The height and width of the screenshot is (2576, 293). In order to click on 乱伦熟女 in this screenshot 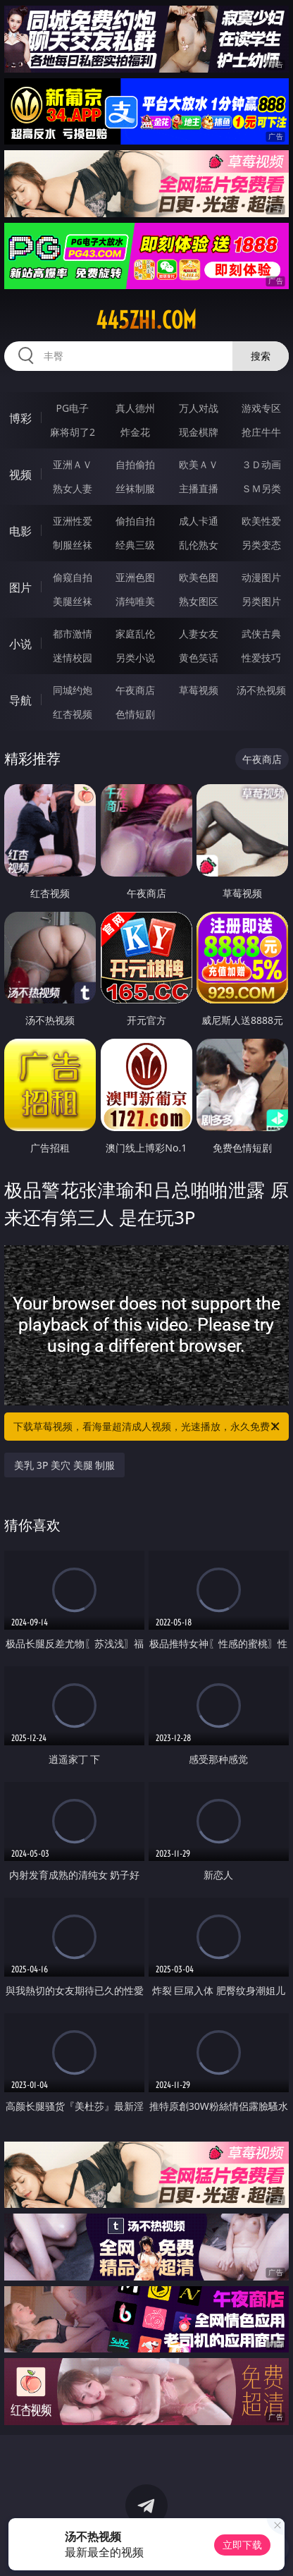, I will do `click(198, 544)`.